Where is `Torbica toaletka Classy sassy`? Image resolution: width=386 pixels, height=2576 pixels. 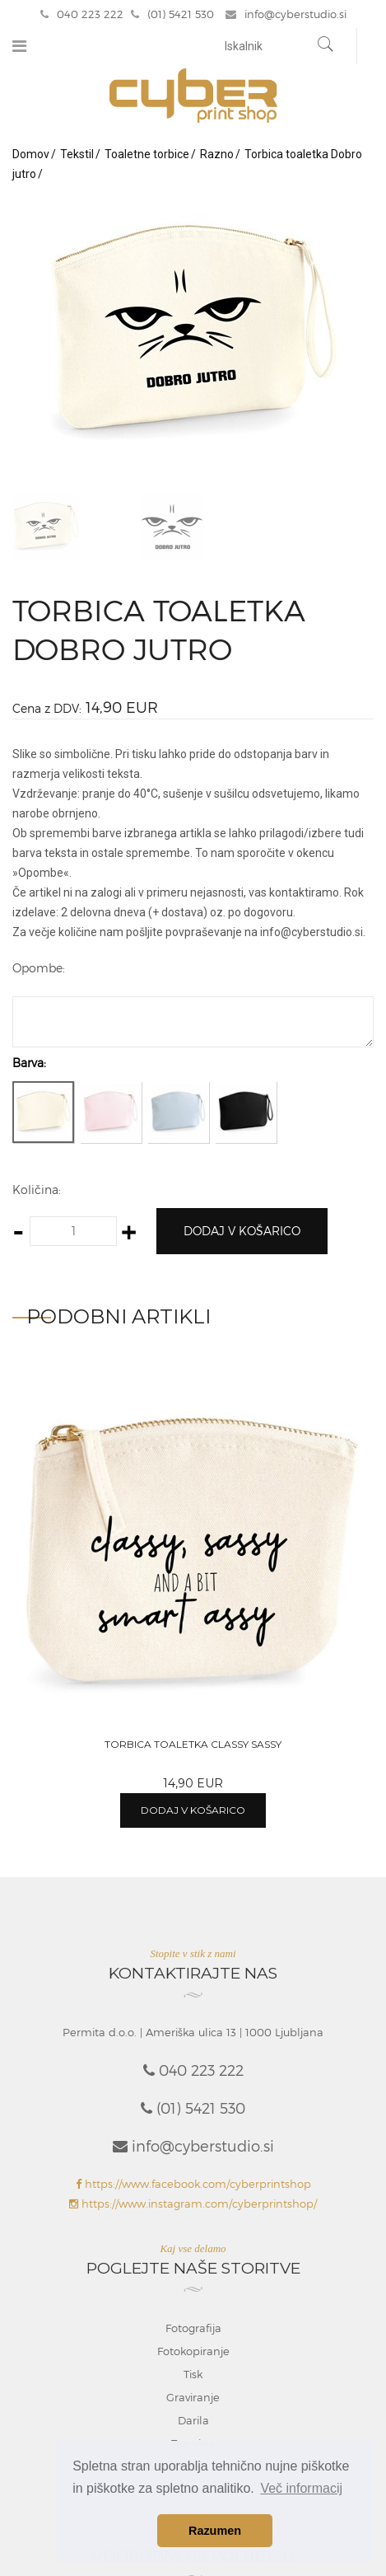 Torbica toaletka Classy sassy is located at coordinates (193, 1744).